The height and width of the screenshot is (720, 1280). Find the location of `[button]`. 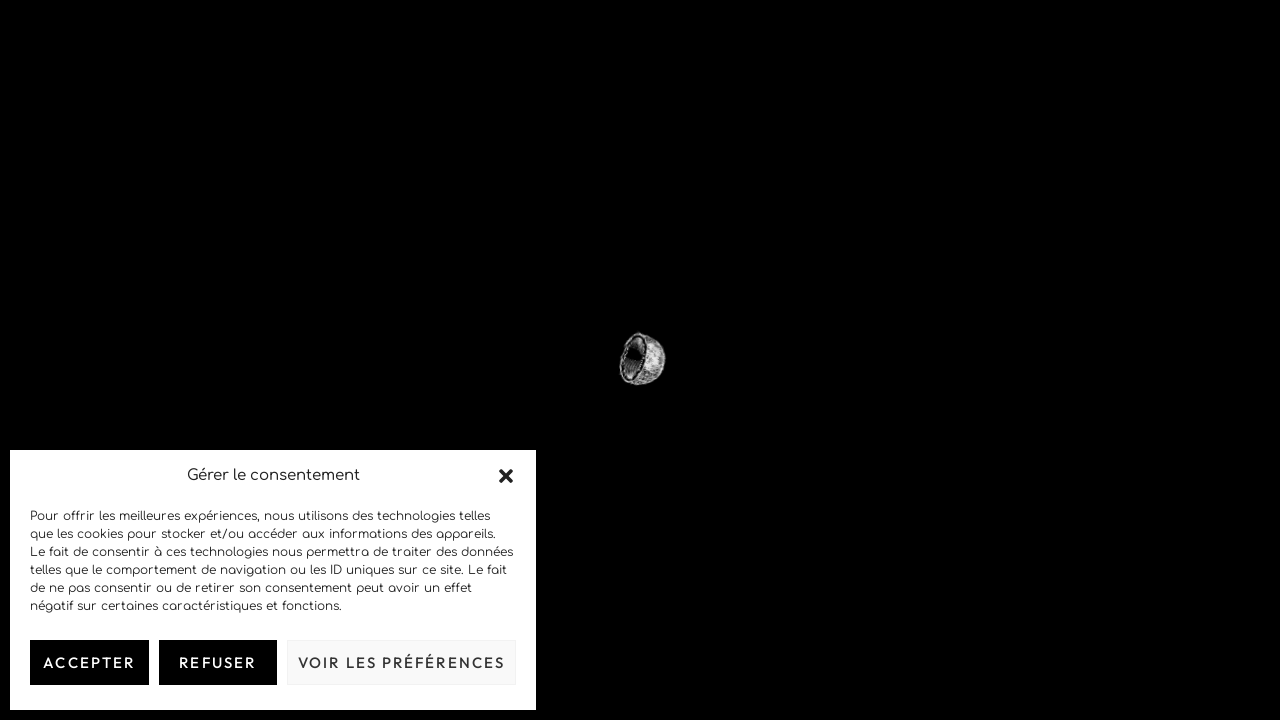

[button] is located at coordinates (506, 476).